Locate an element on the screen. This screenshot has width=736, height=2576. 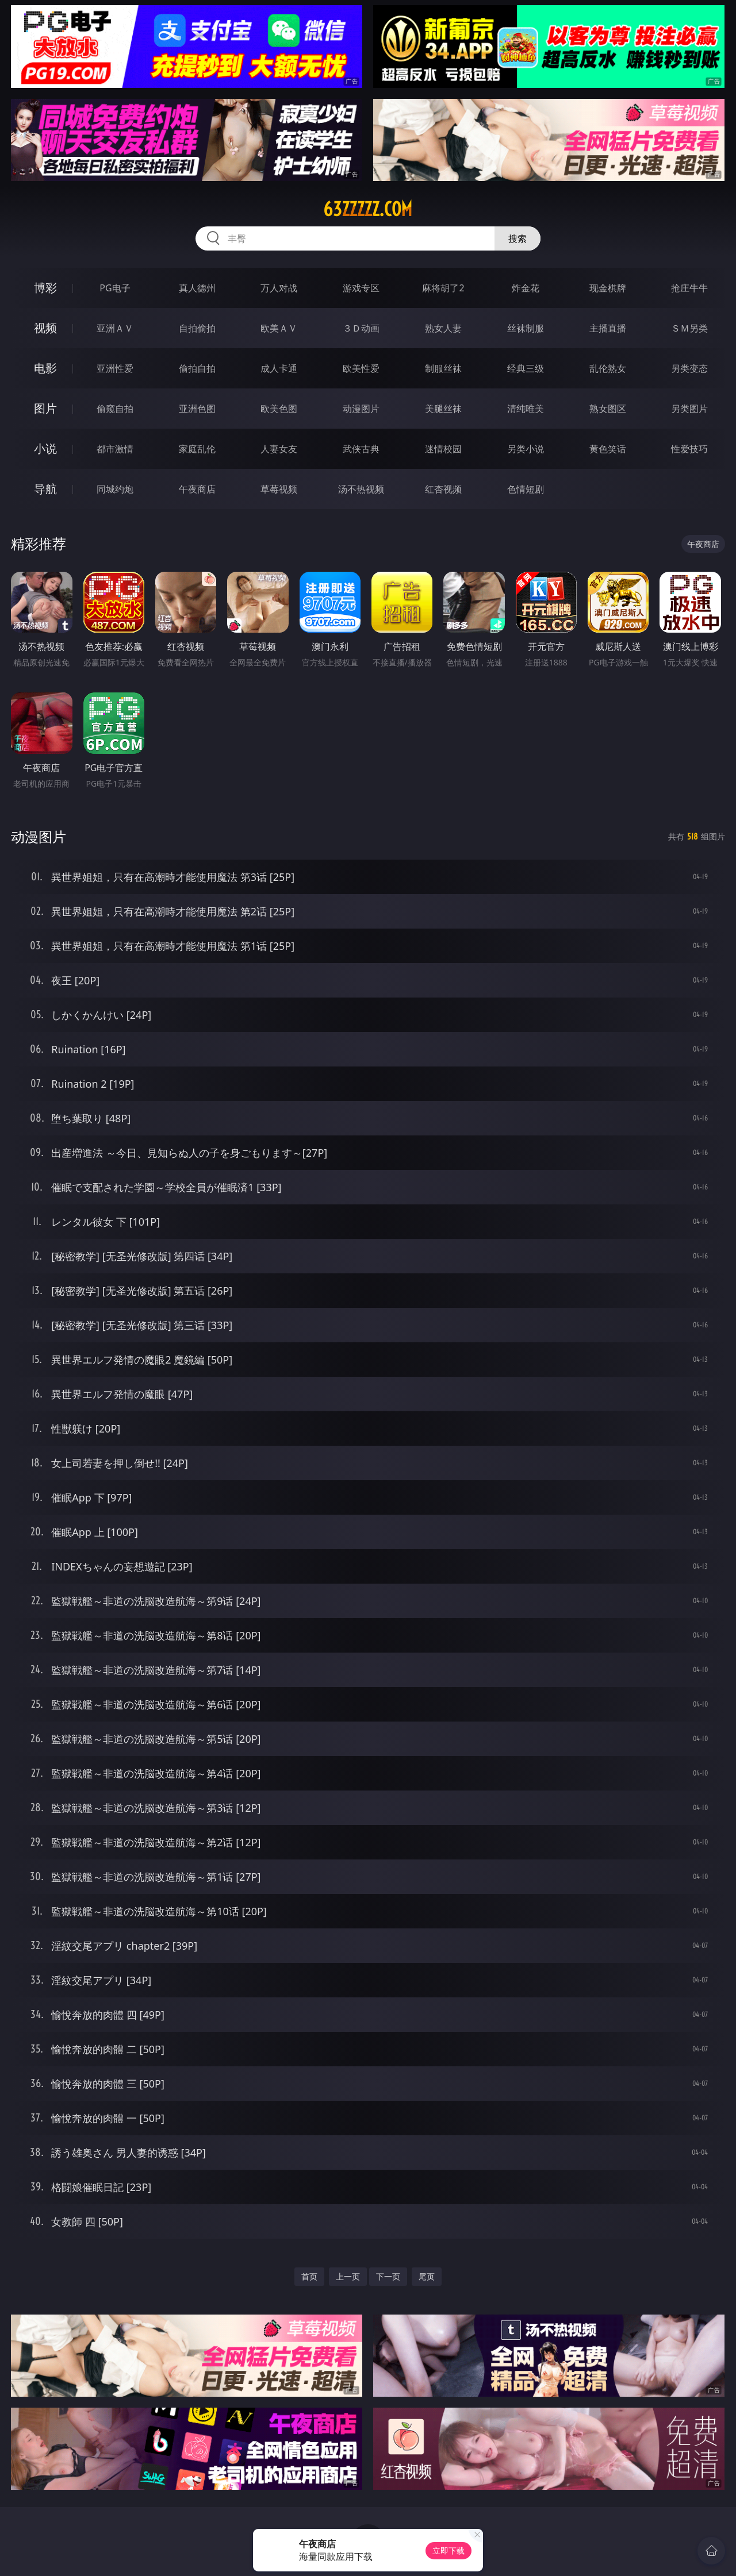
熟女图区 is located at coordinates (607, 408).